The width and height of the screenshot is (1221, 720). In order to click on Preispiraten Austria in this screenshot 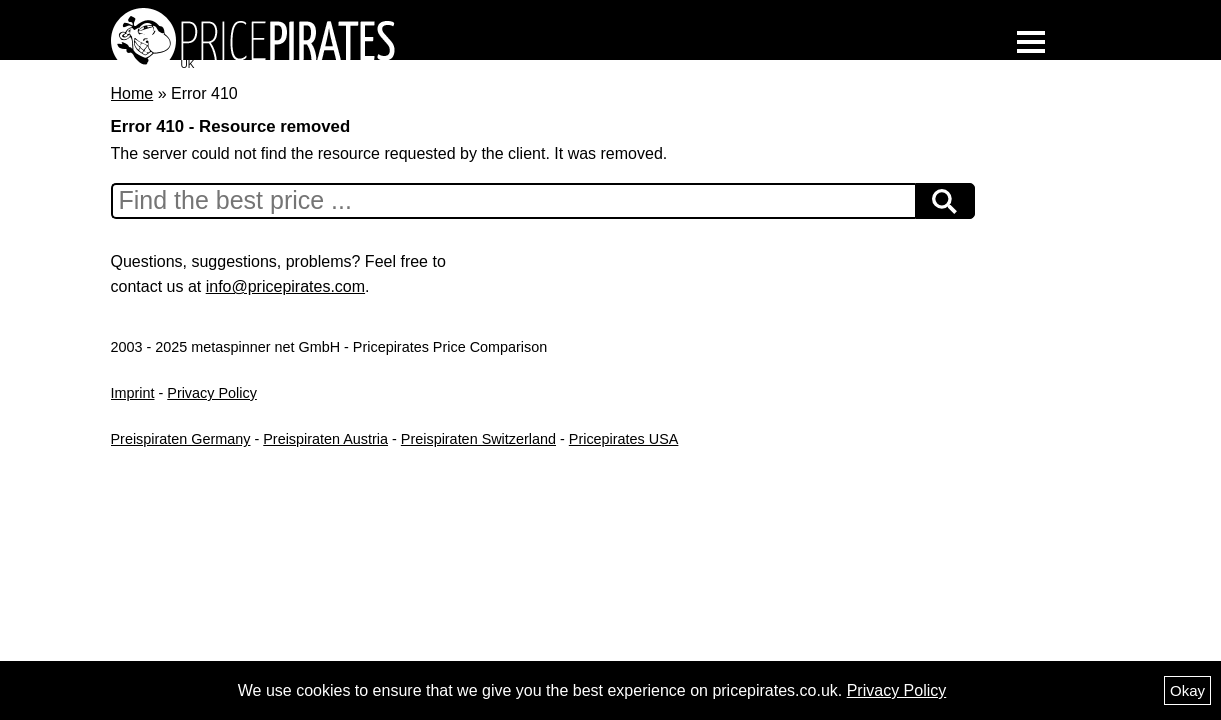, I will do `click(325, 439)`.